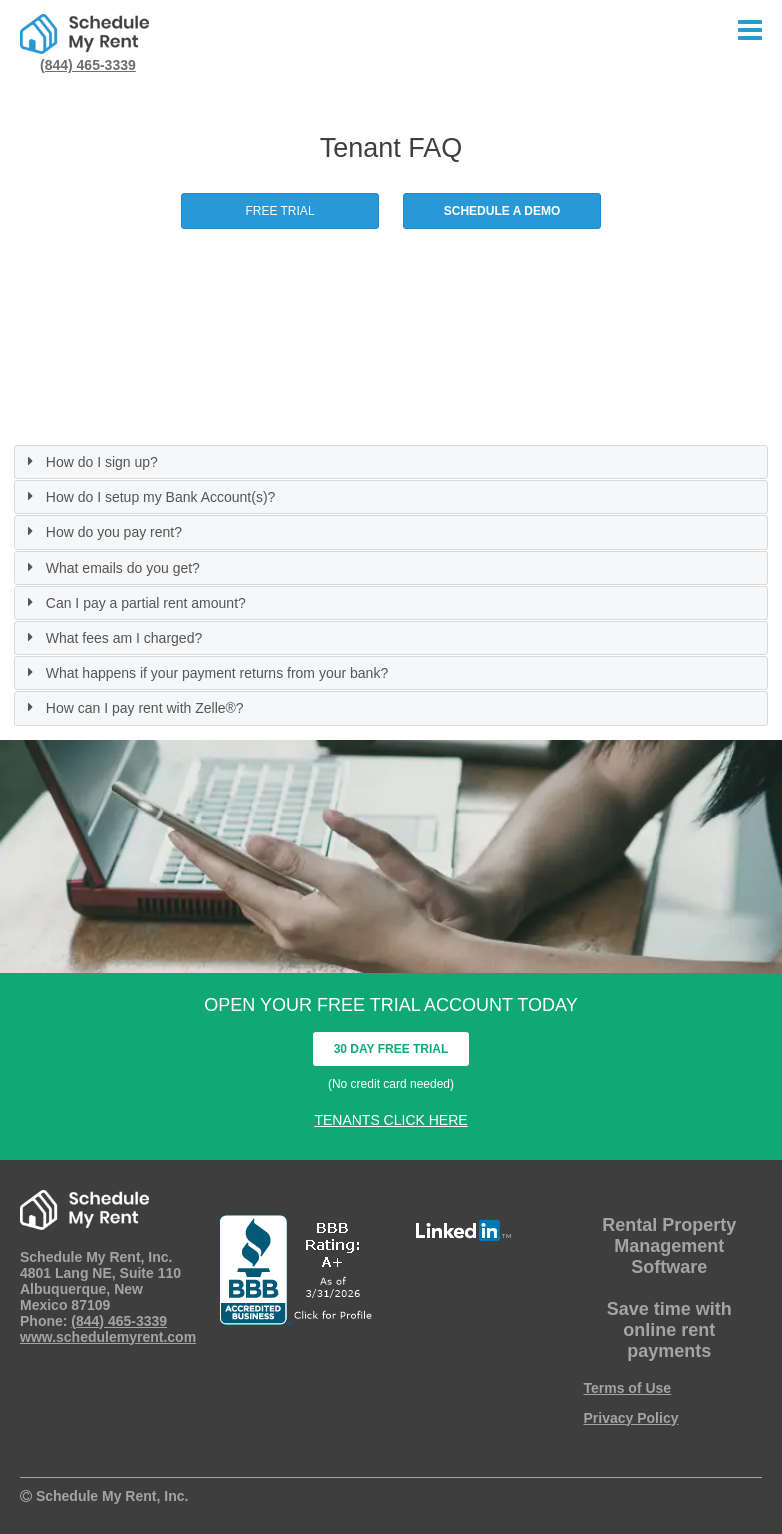  Describe the element at coordinates (112, 638) in the screenshot. I see `What fees am I charged? [tab]` at that location.